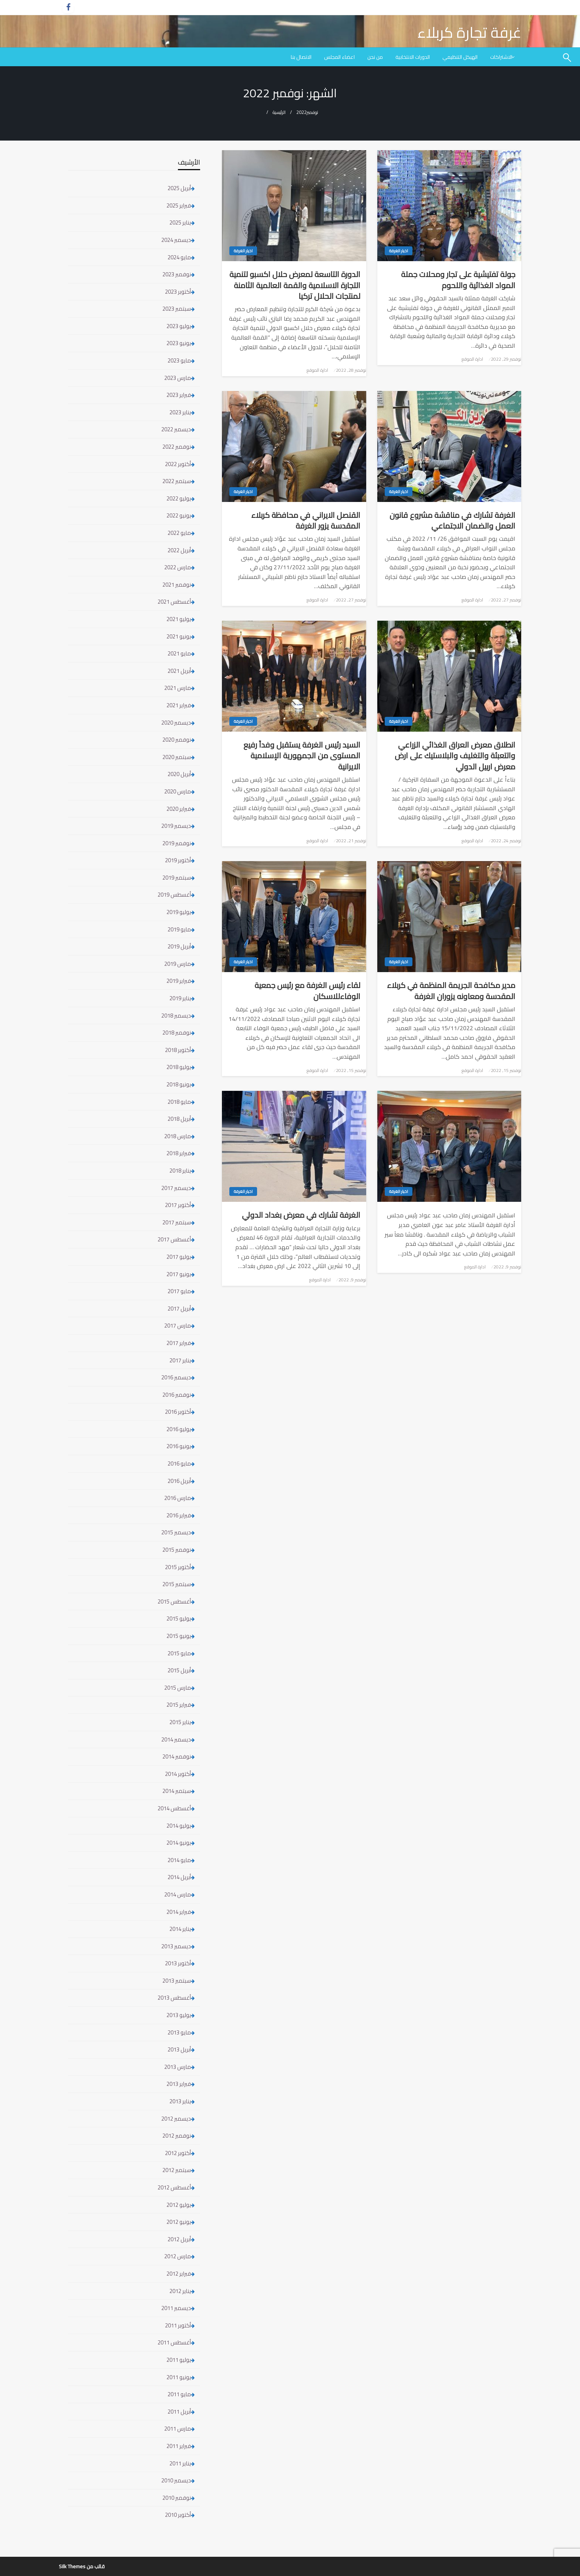  Describe the element at coordinates (176, 274) in the screenshot. I see `نوفمبر 2023` at that location.